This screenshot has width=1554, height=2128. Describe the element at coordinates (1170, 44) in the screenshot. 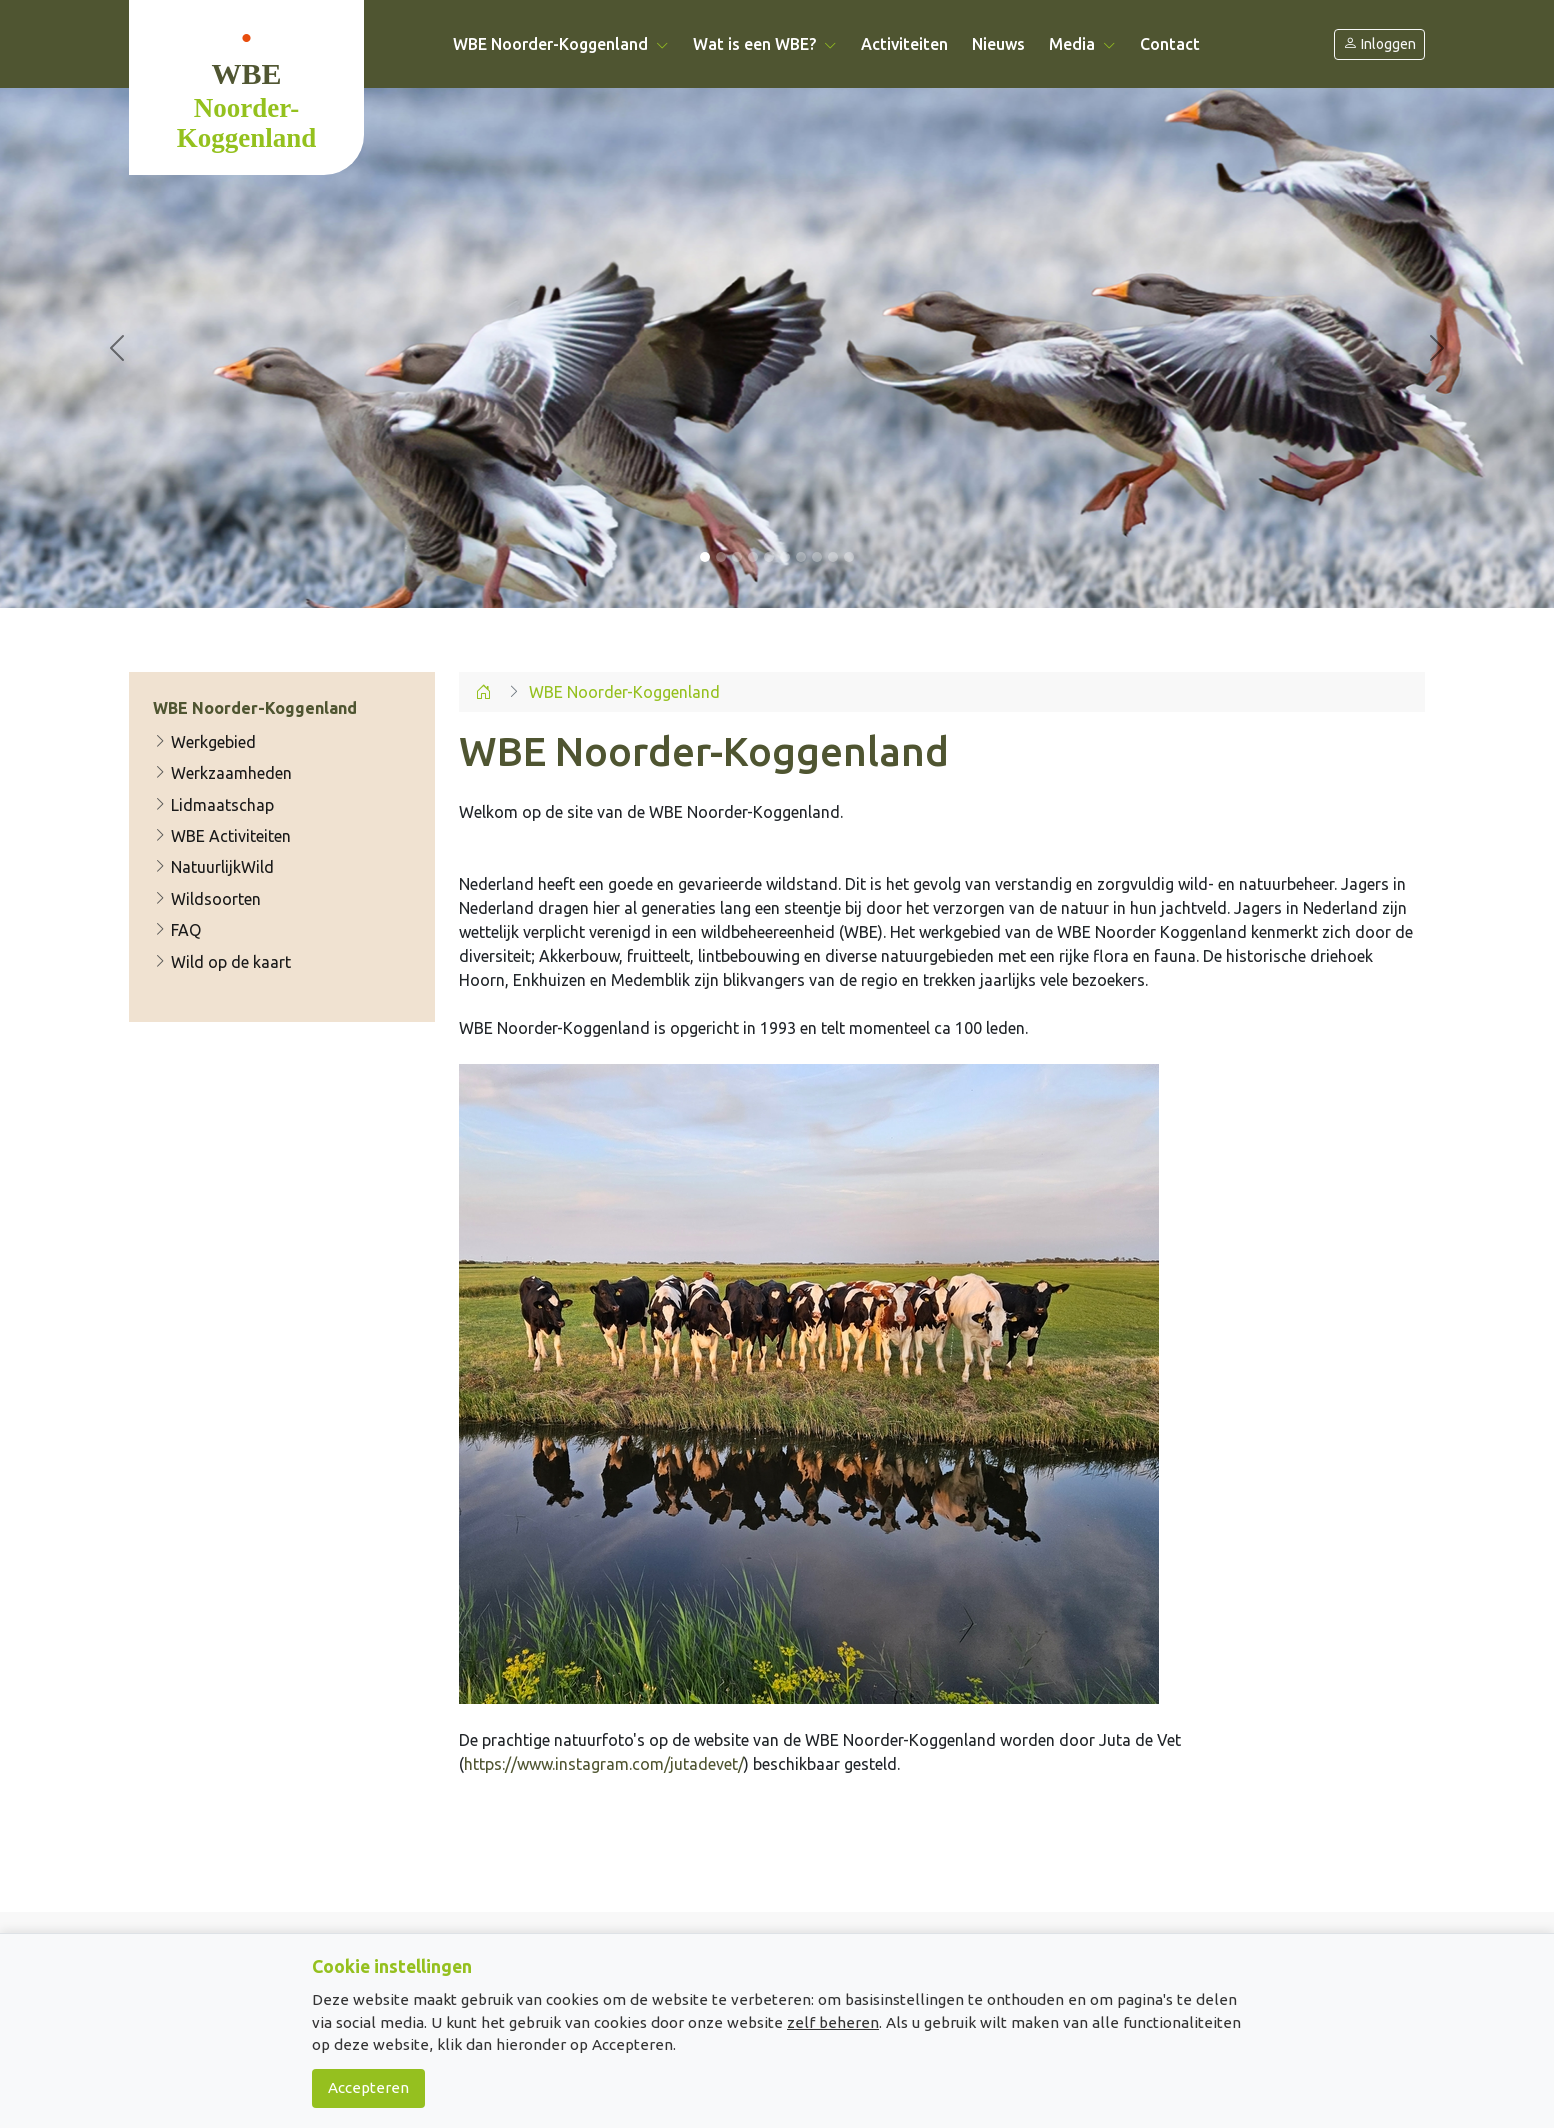

I see `Contact` at that location.